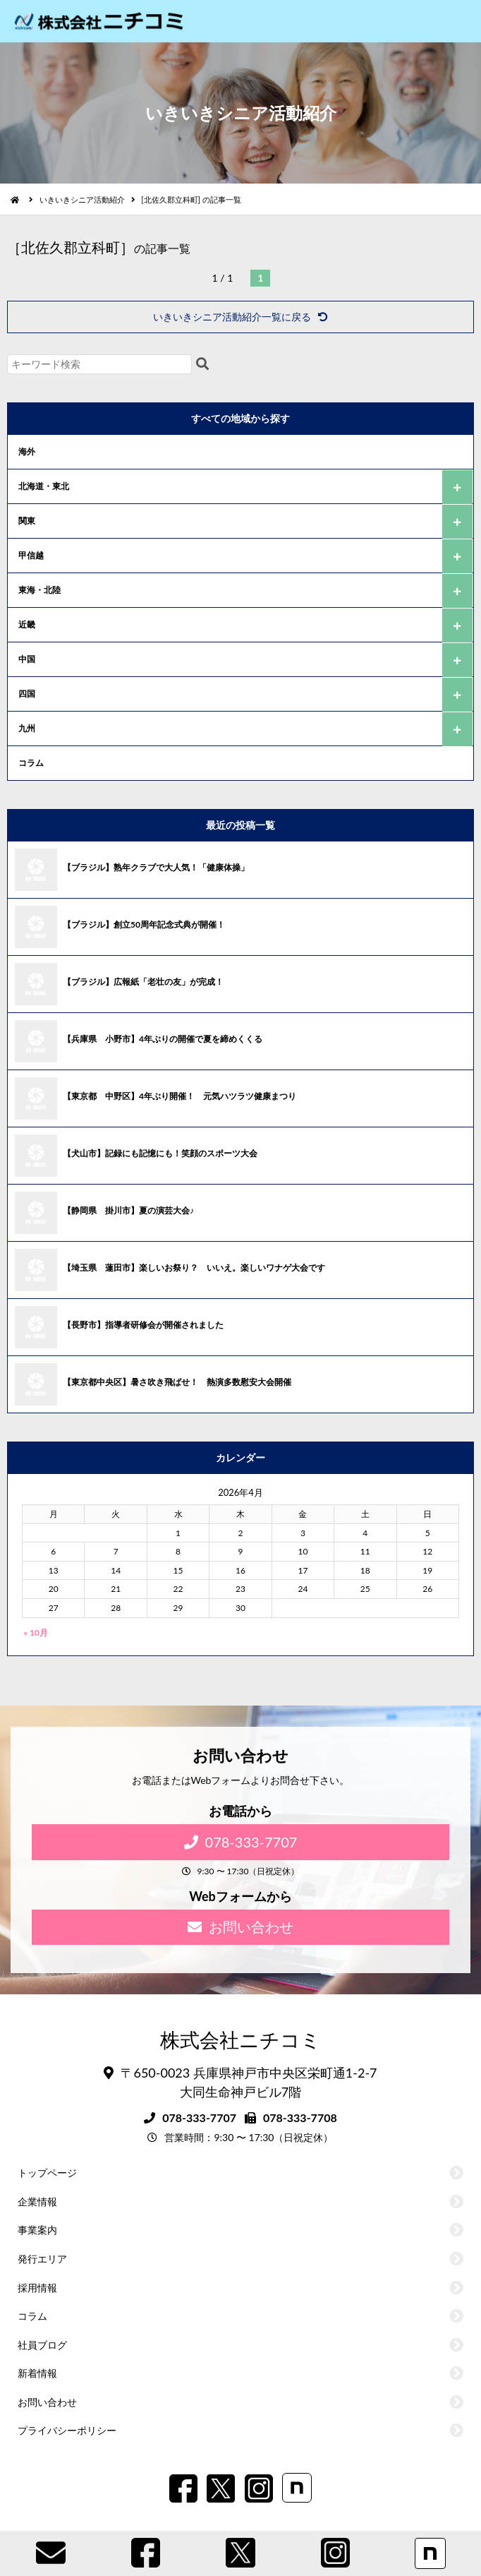  Describe the element at coordinates (42, 2345) in the screenshot. I see `社員ブログ` at that location.